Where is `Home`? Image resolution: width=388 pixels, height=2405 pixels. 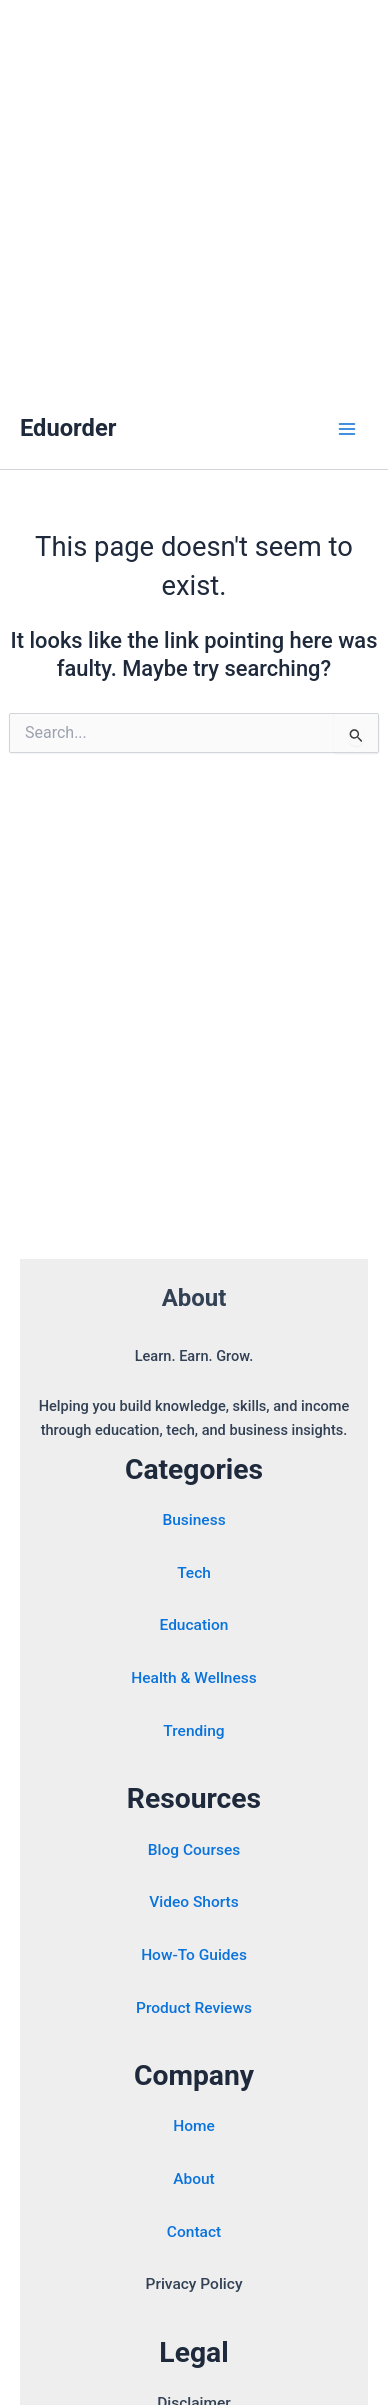 Home is located at coordinates (194, 2126).